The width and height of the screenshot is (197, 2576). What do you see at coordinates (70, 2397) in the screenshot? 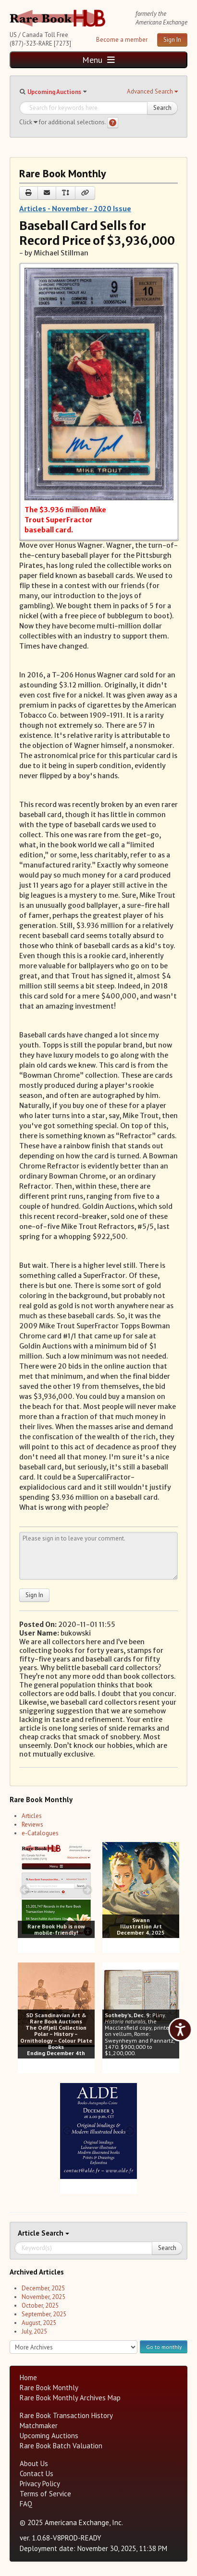
I see `Rare Book Monthly Archives Map` at bounding box center [70, 2397].